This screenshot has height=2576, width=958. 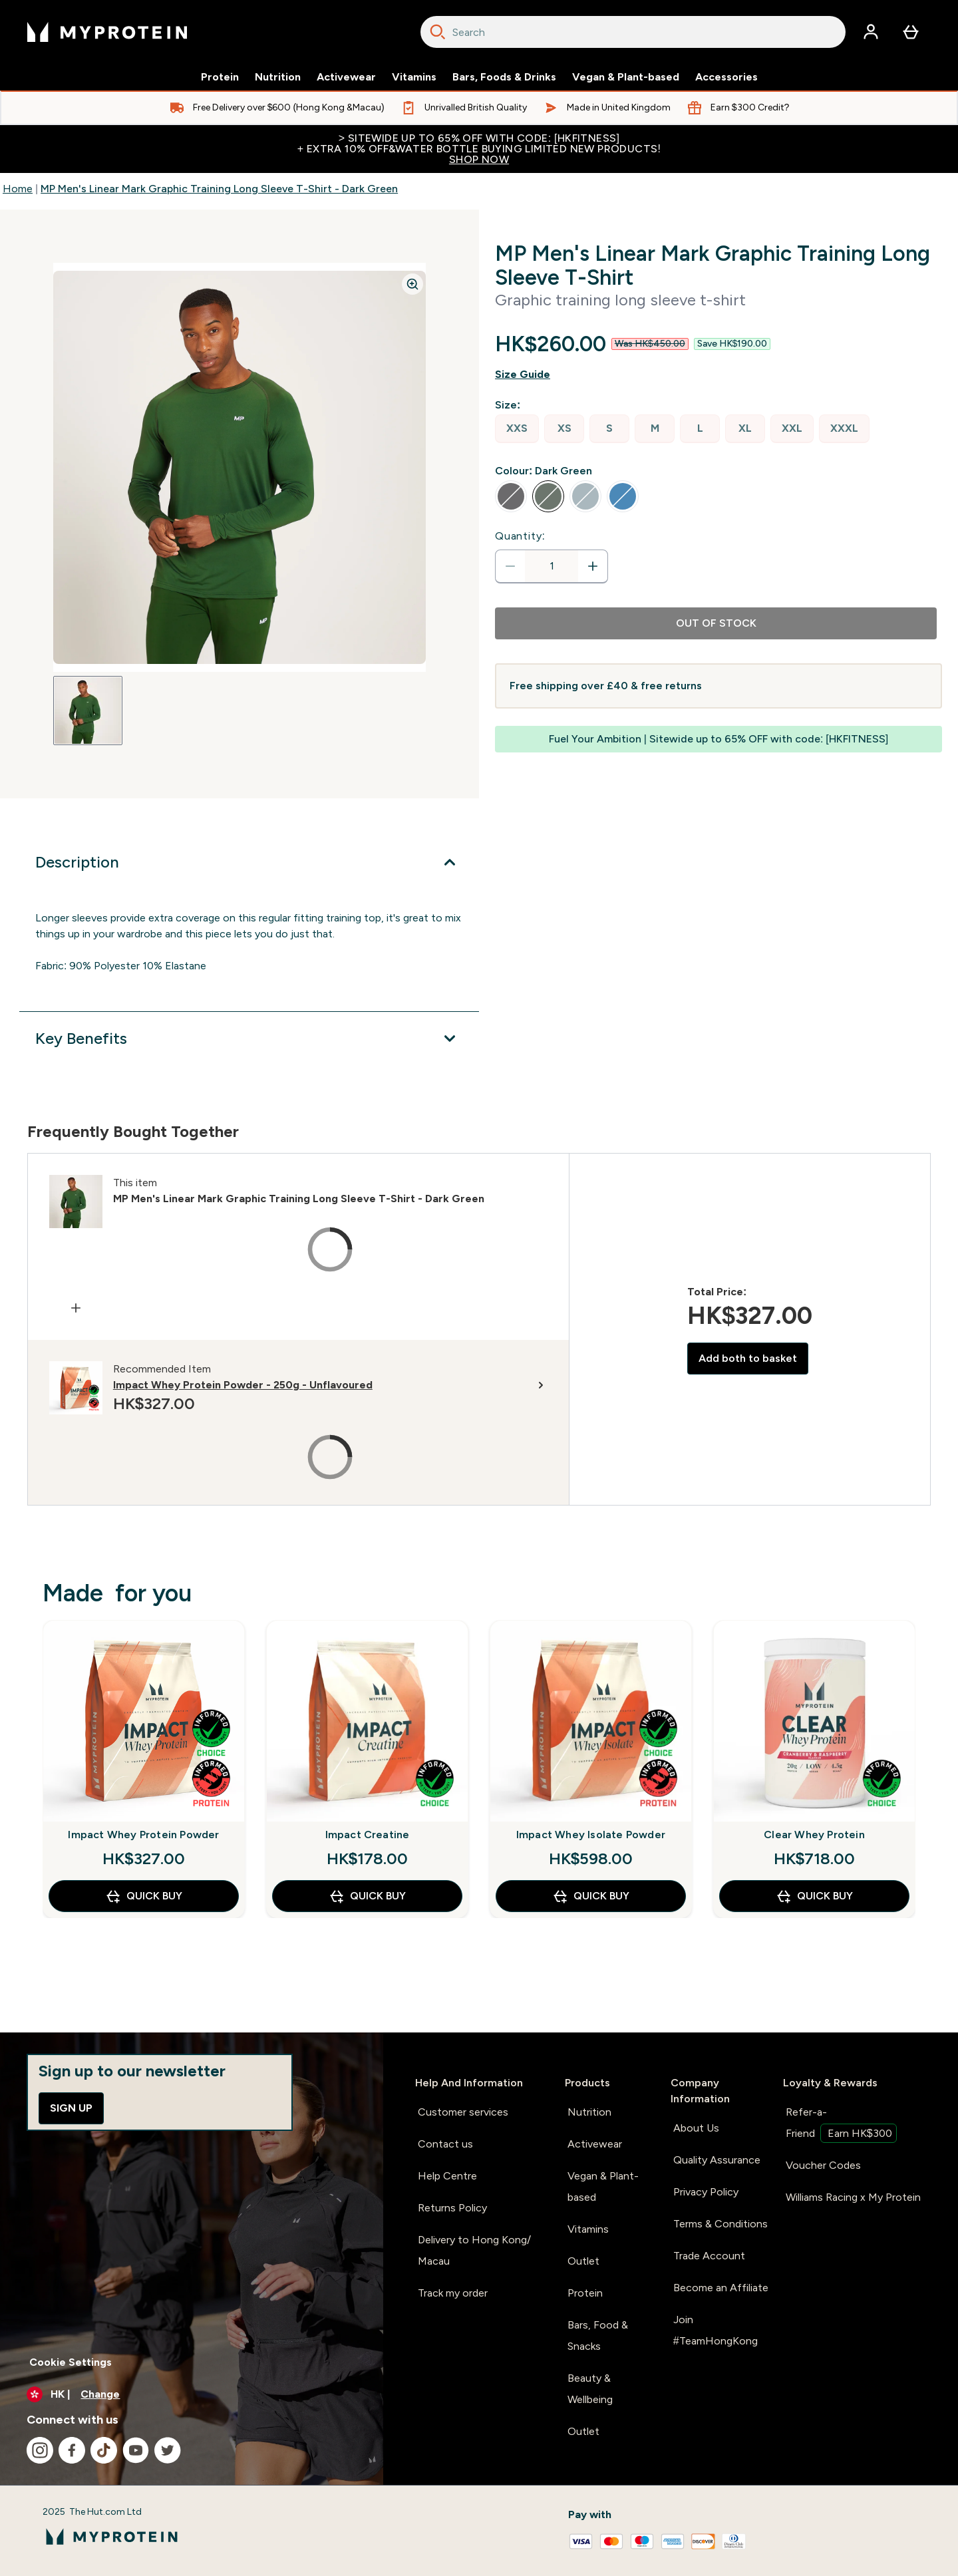 I want to click on Accessories, so click(x=726, y=77).